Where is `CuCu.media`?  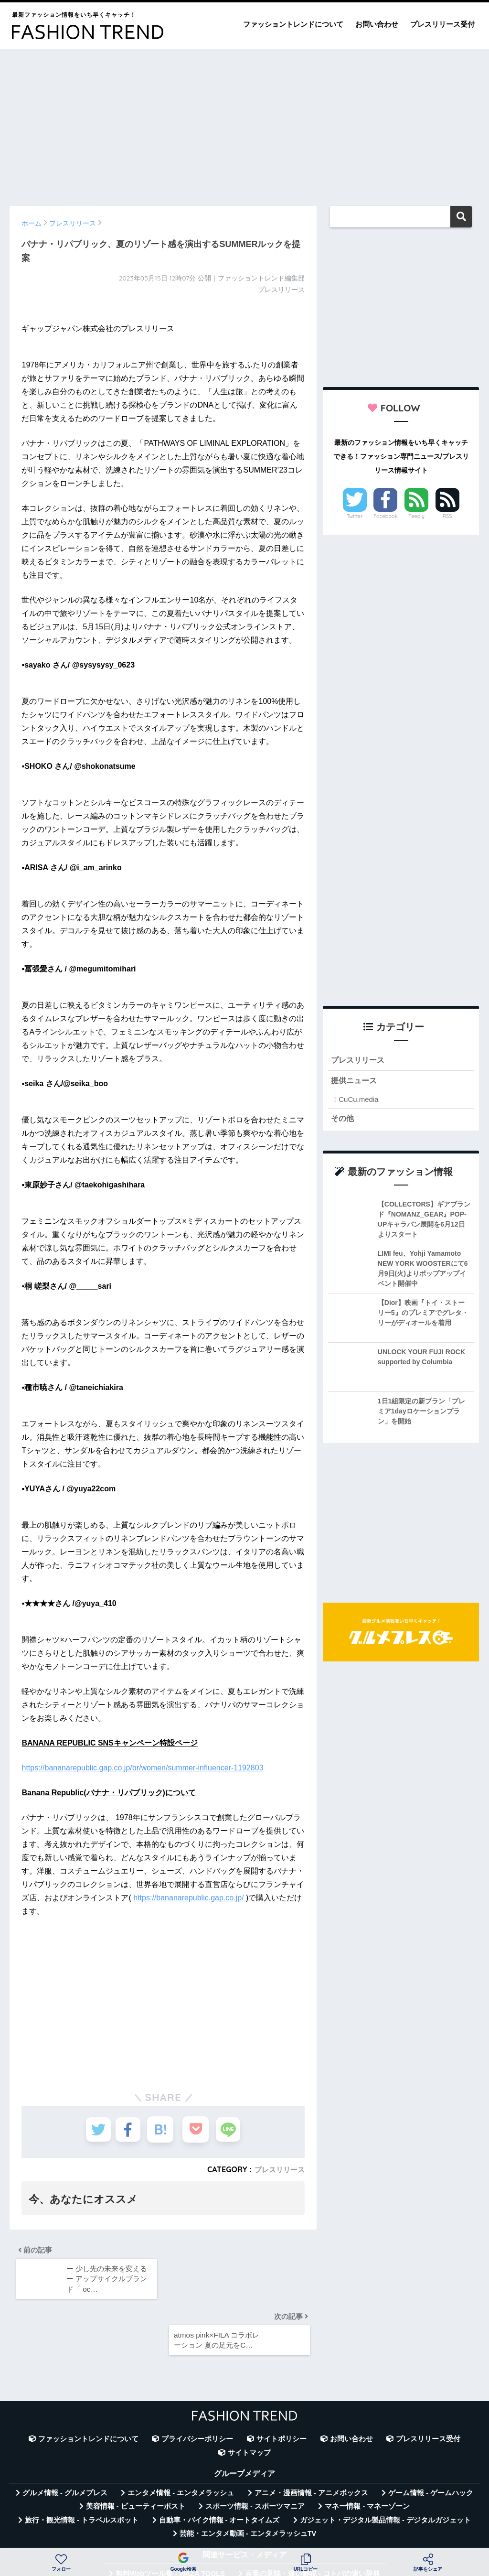
CuCu.media is located at coordinates (358, 1101).